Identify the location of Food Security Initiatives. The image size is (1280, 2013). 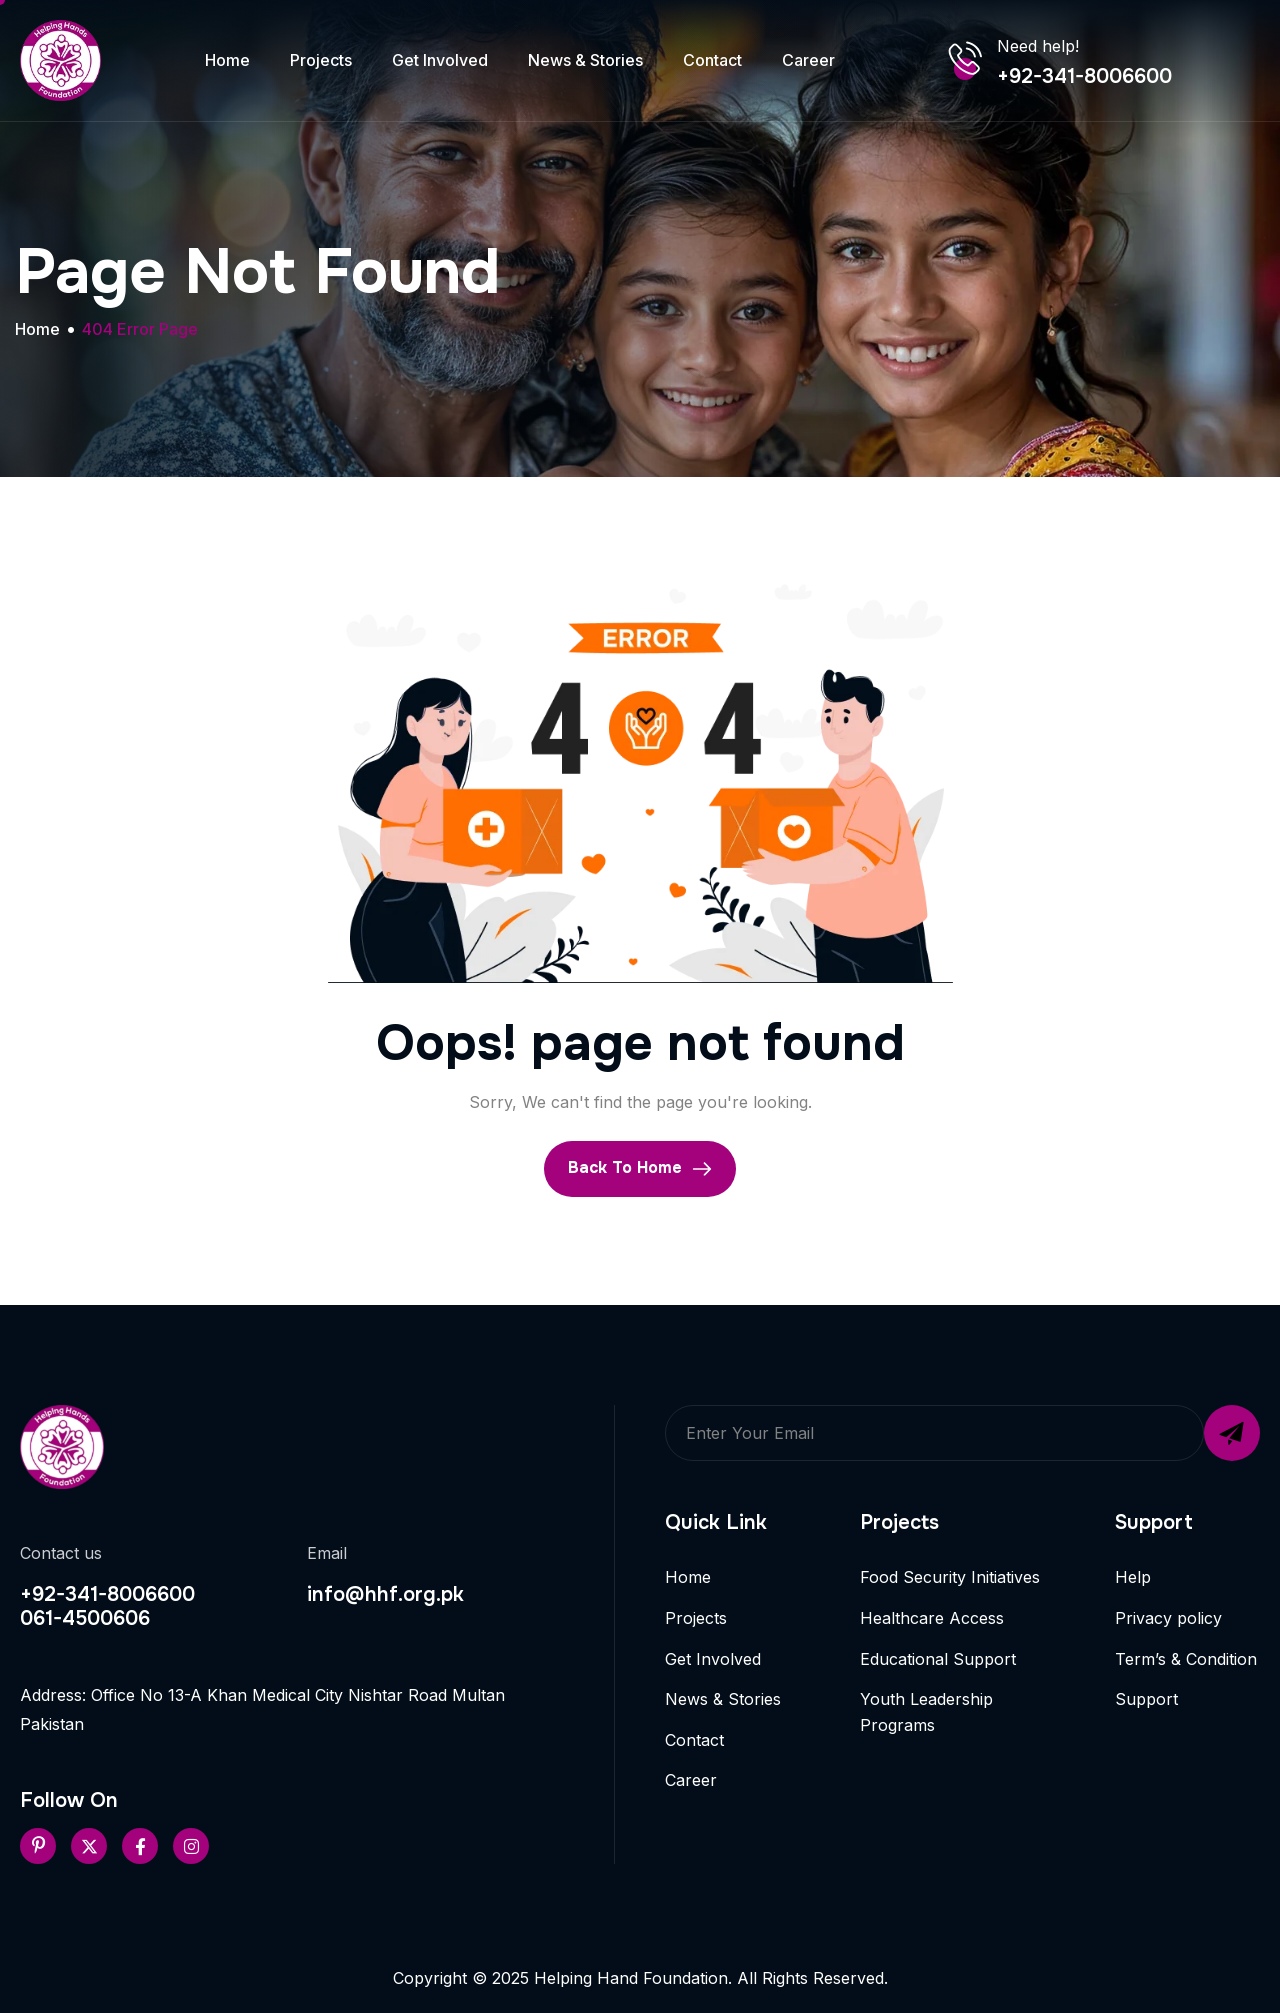
(950, 1577).